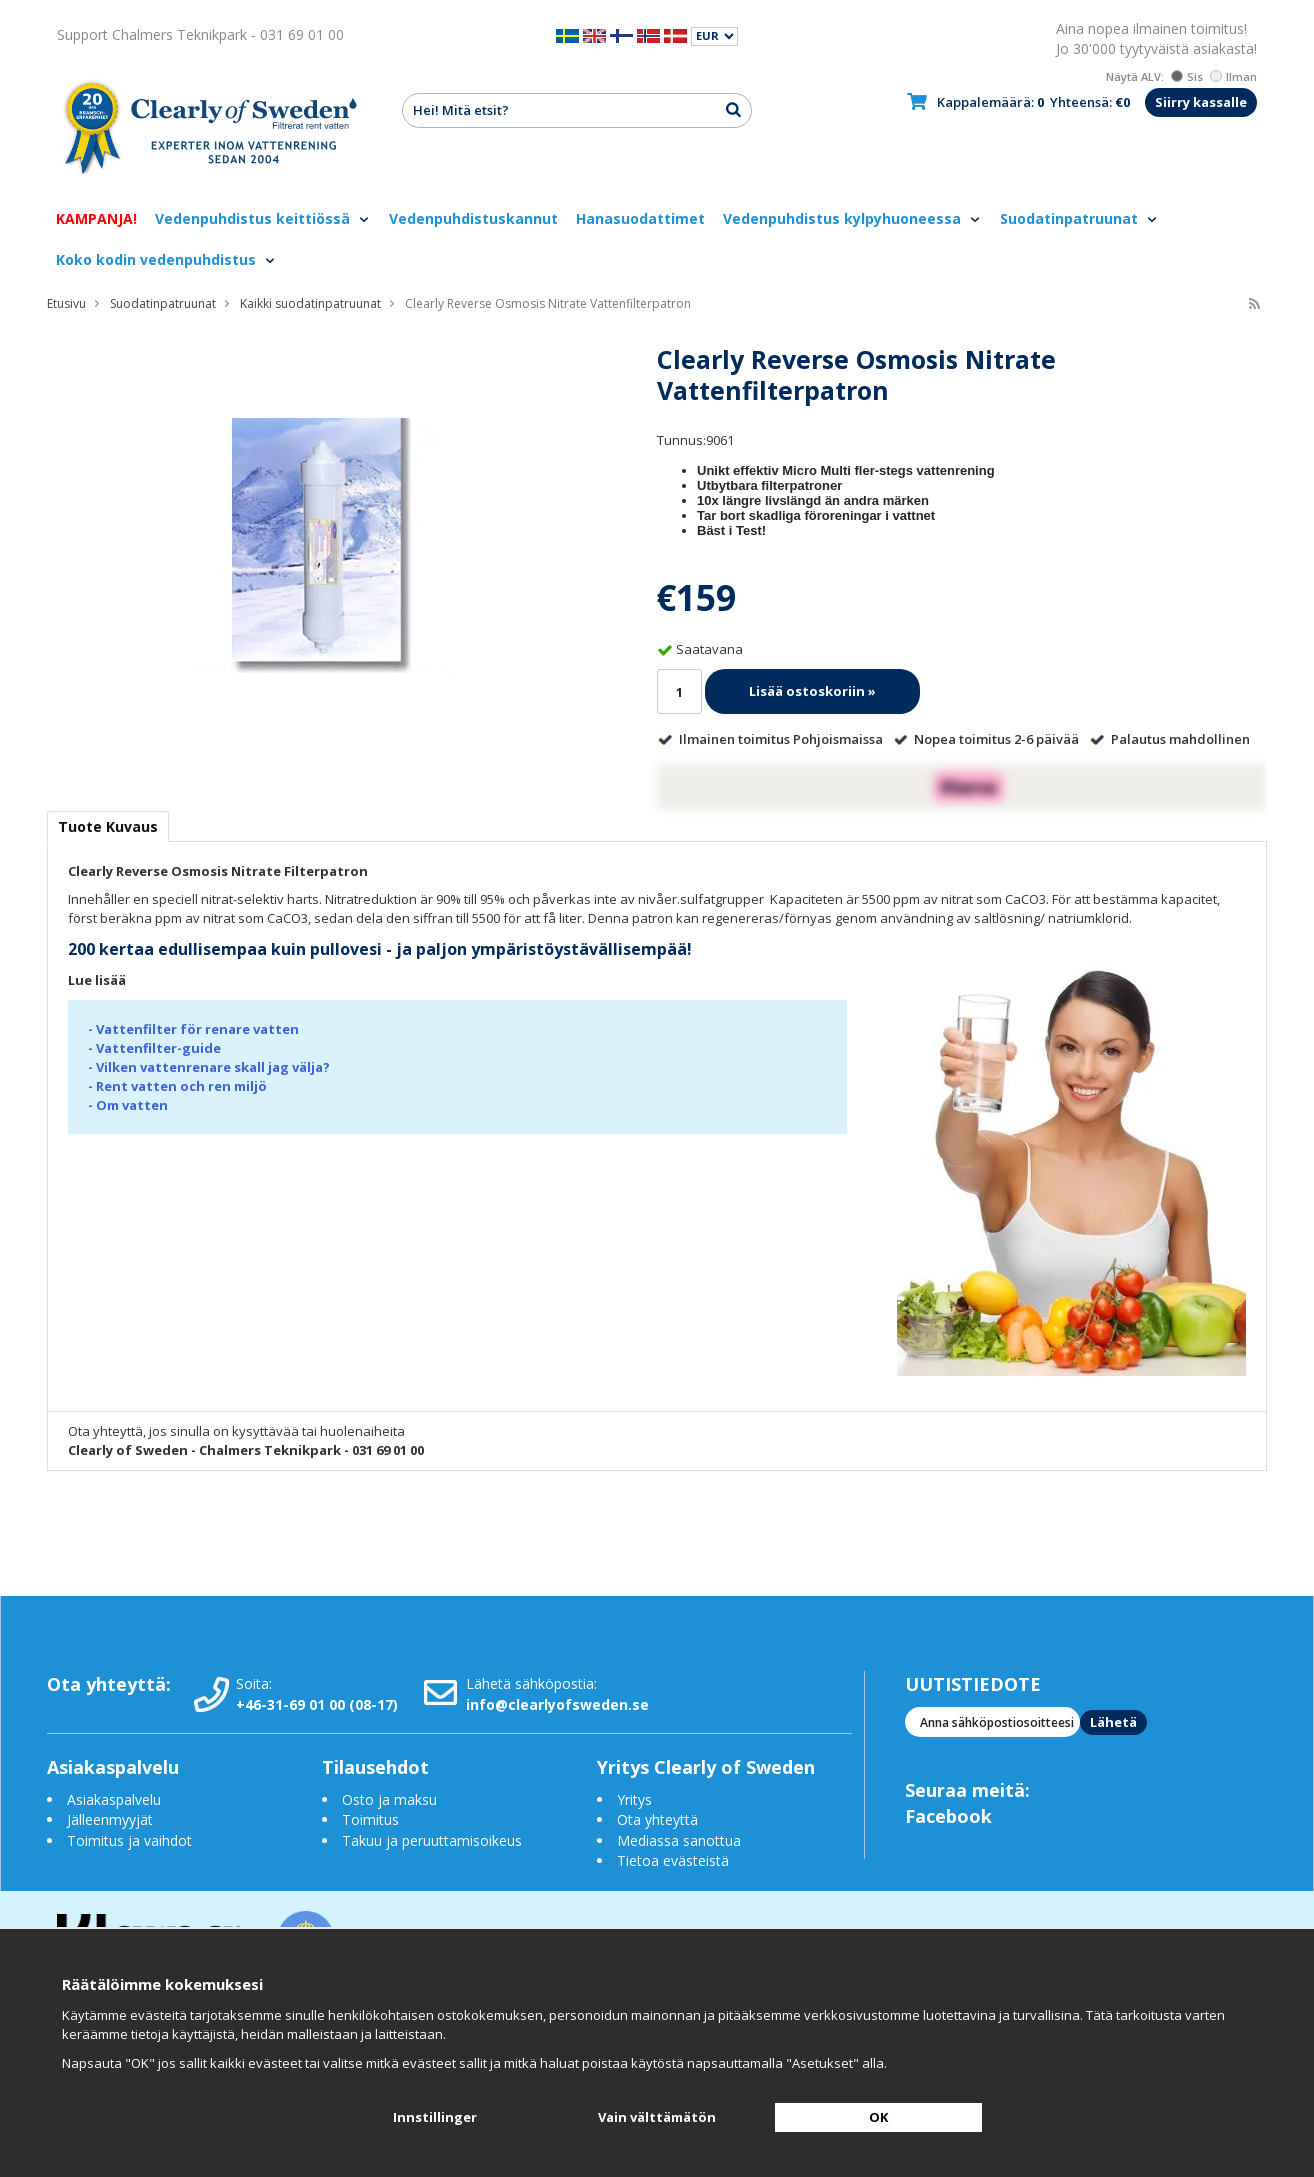  Describe the element at coordinates (432, 1840) in the screenshot. I see `Takuu ja peruuttamisoikeus` at that location.